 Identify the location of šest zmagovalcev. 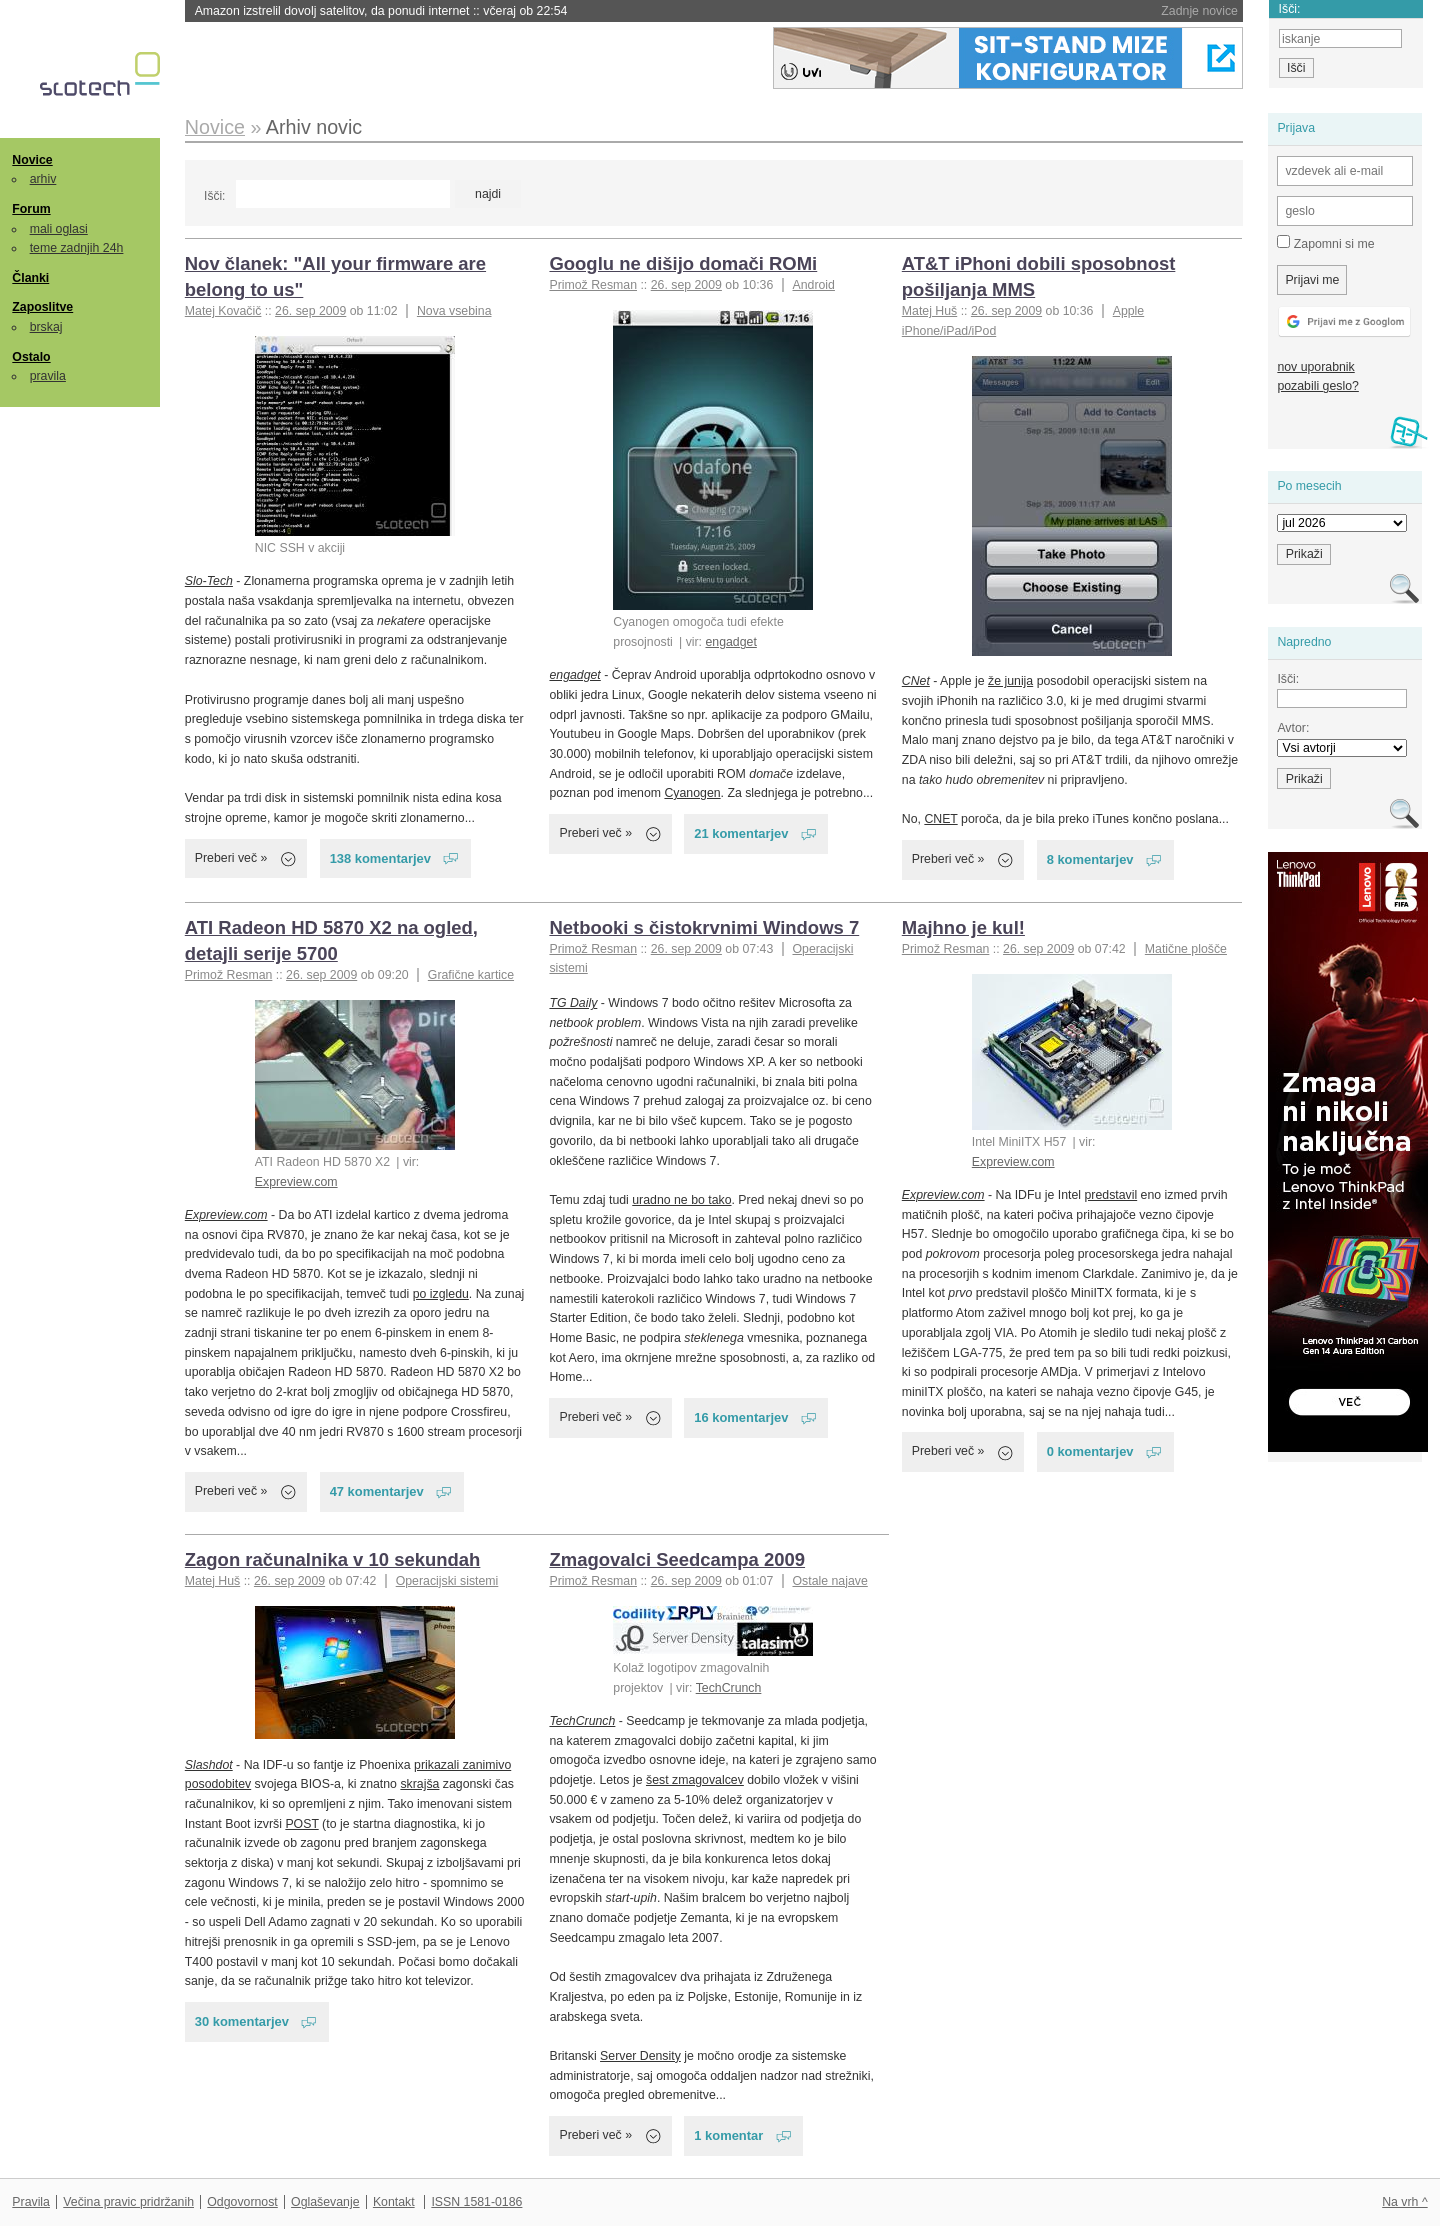
(695, 1780).